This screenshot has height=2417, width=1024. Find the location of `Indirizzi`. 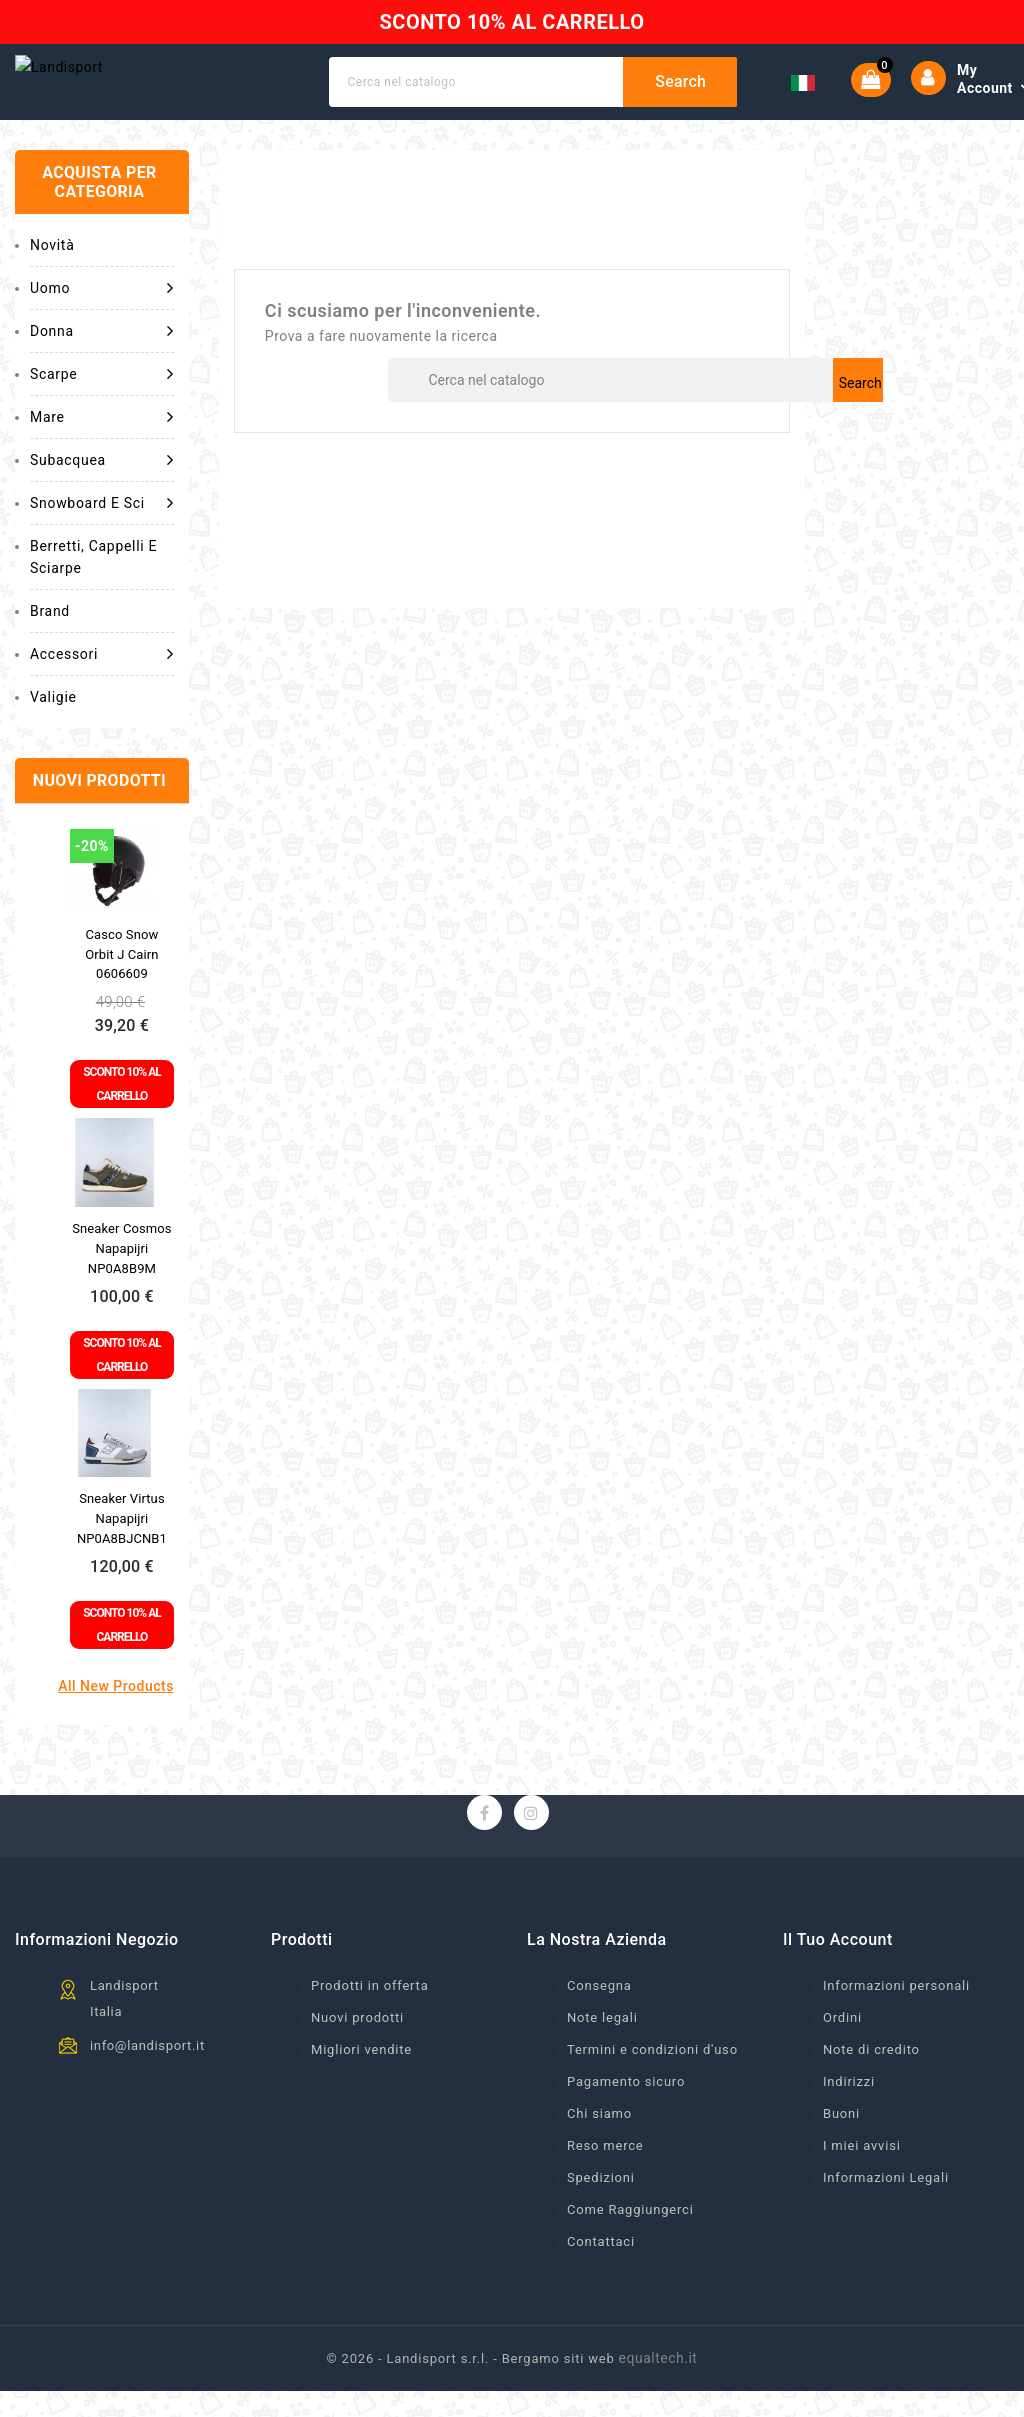

Indirizzi is located at coordinates (849, 2124).